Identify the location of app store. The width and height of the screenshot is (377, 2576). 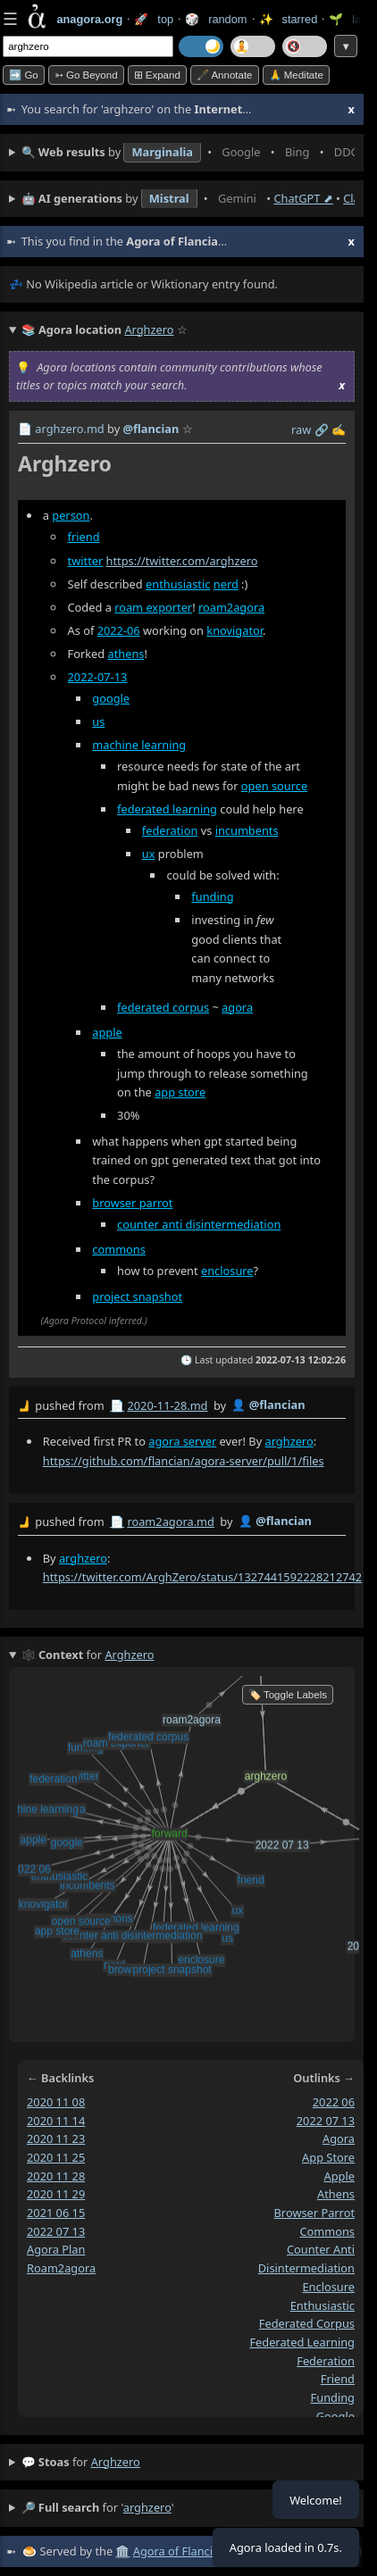
(180, 1092).